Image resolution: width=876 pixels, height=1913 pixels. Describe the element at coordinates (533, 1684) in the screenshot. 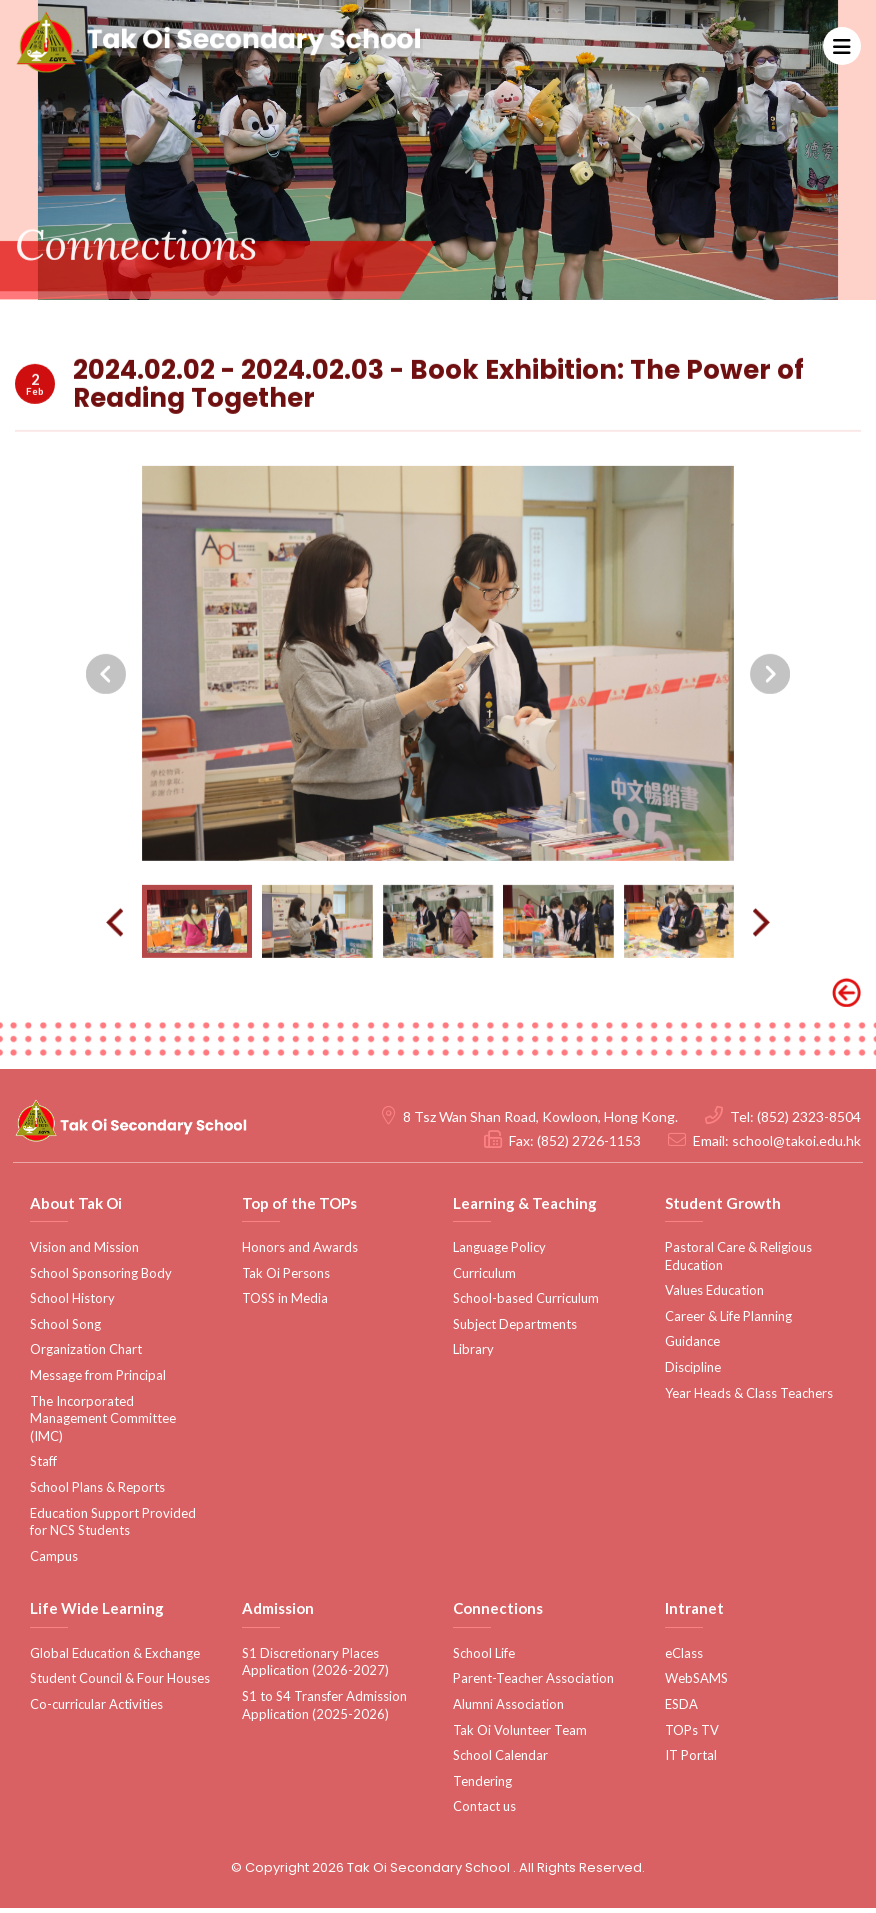

I see `Parent-Teacher Association` at that location.